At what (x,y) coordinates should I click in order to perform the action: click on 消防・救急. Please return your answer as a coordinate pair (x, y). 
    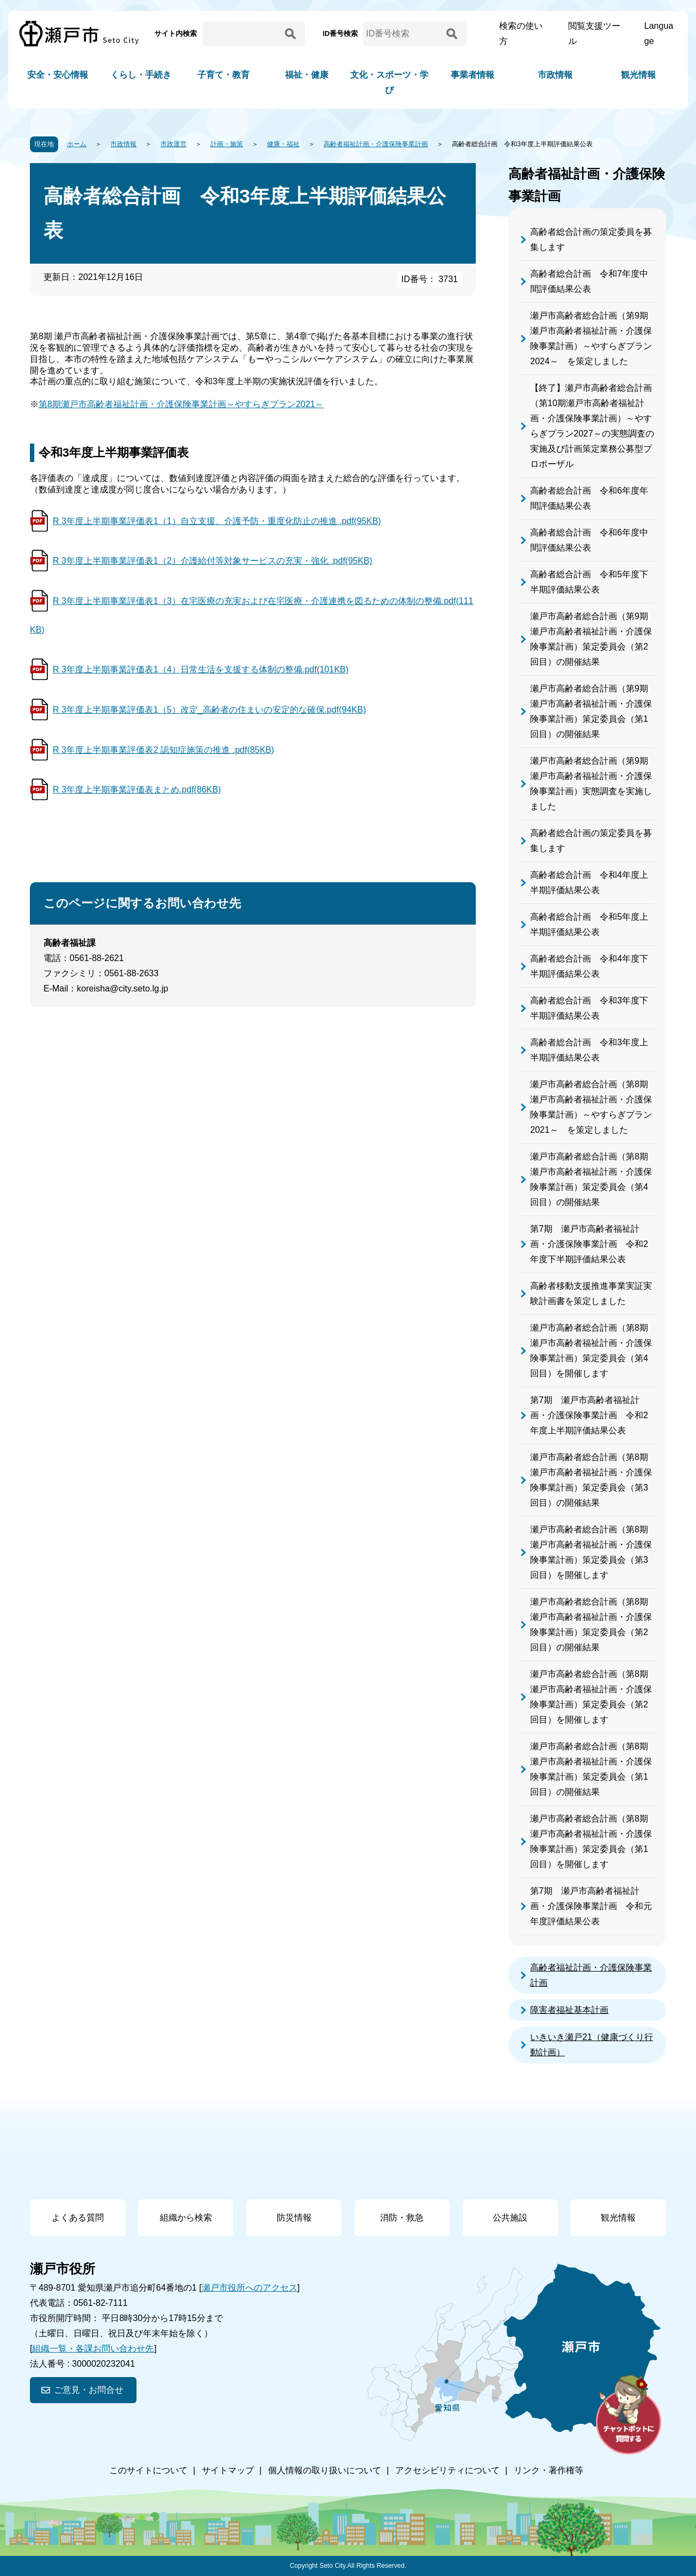
    Looking at the image, I should click on (402, 2217).